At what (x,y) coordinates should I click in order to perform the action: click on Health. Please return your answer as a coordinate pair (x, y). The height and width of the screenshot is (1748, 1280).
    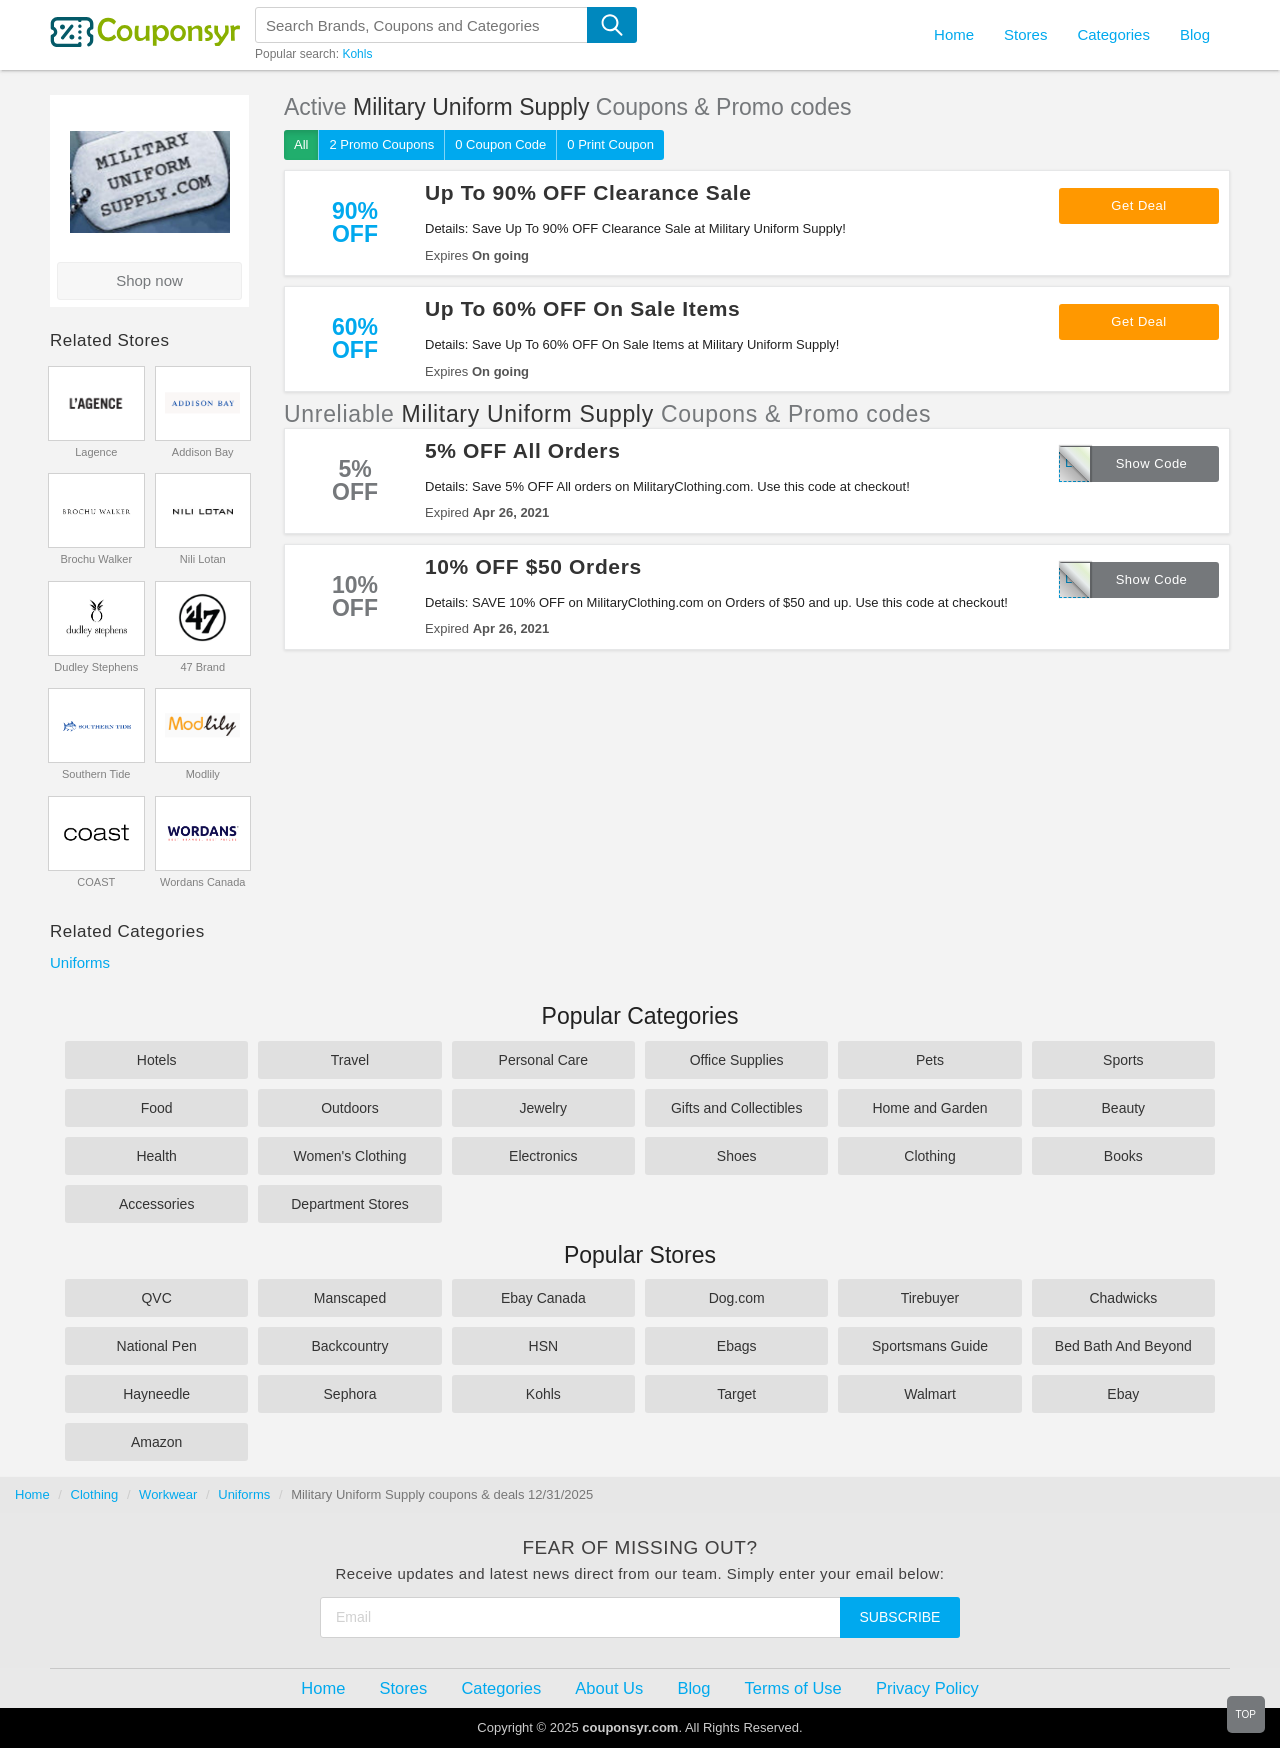
    Looking at the image, I should click on (156, 1156).